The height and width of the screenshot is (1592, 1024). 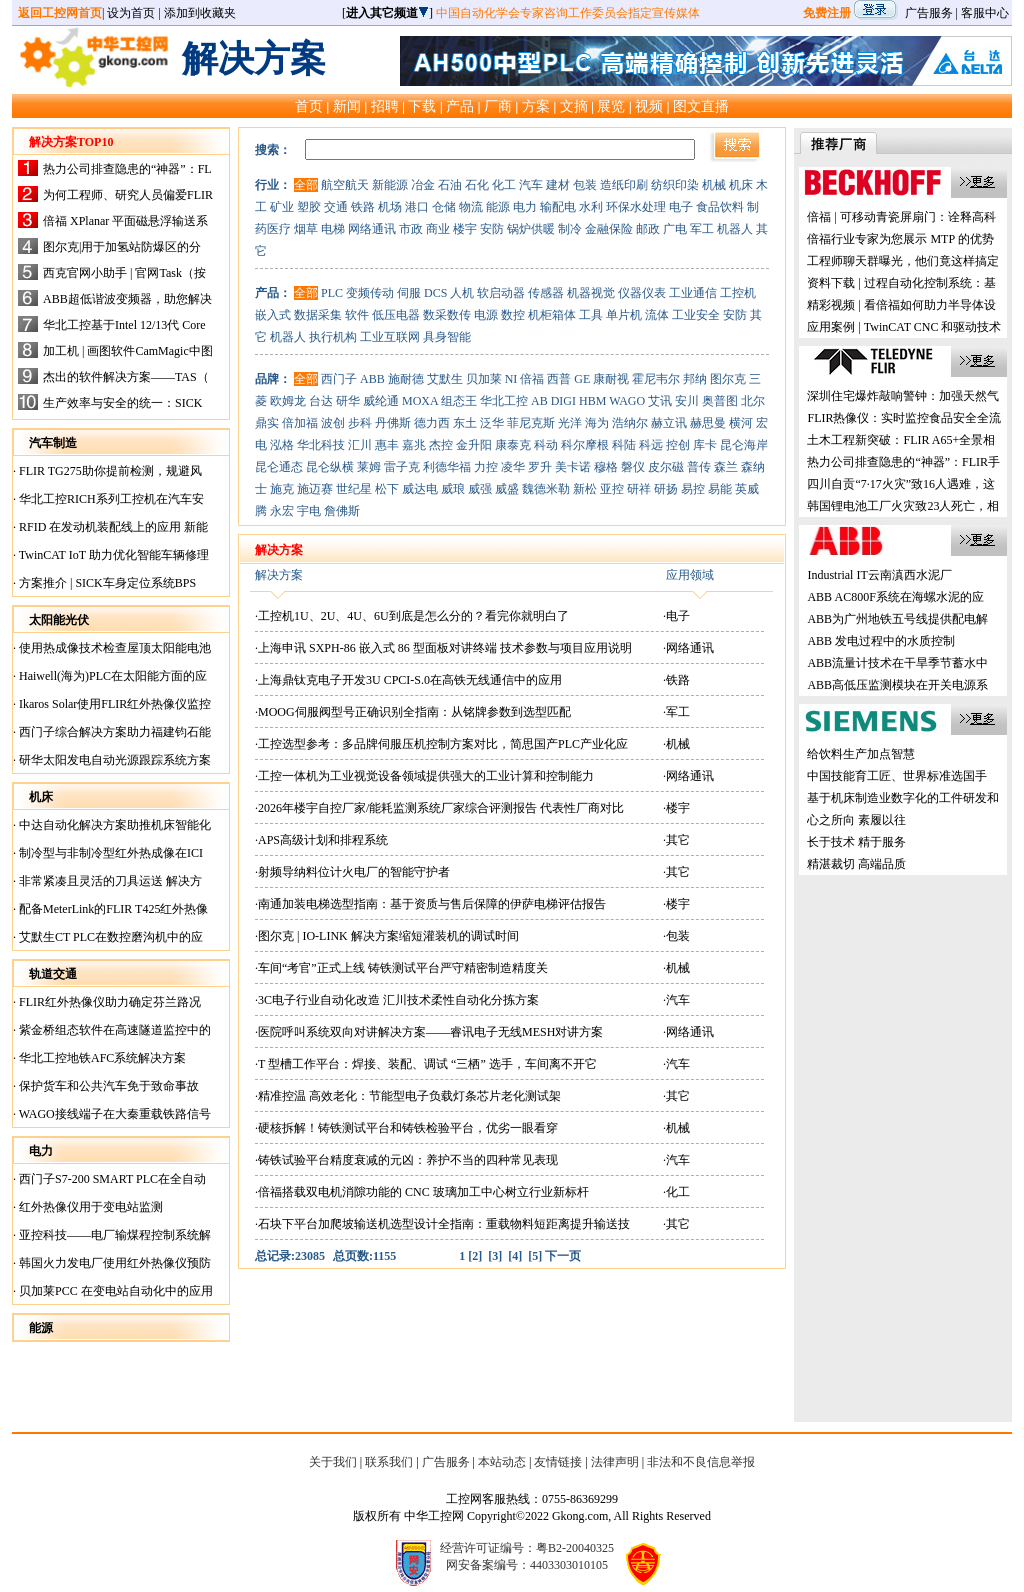 What do you see at coordinates (401, 968) in the screenshot?
I see `·车间“考官”正式上线 铸铁测试平台严守精密制造精度关` at bounding box center [401, 968].